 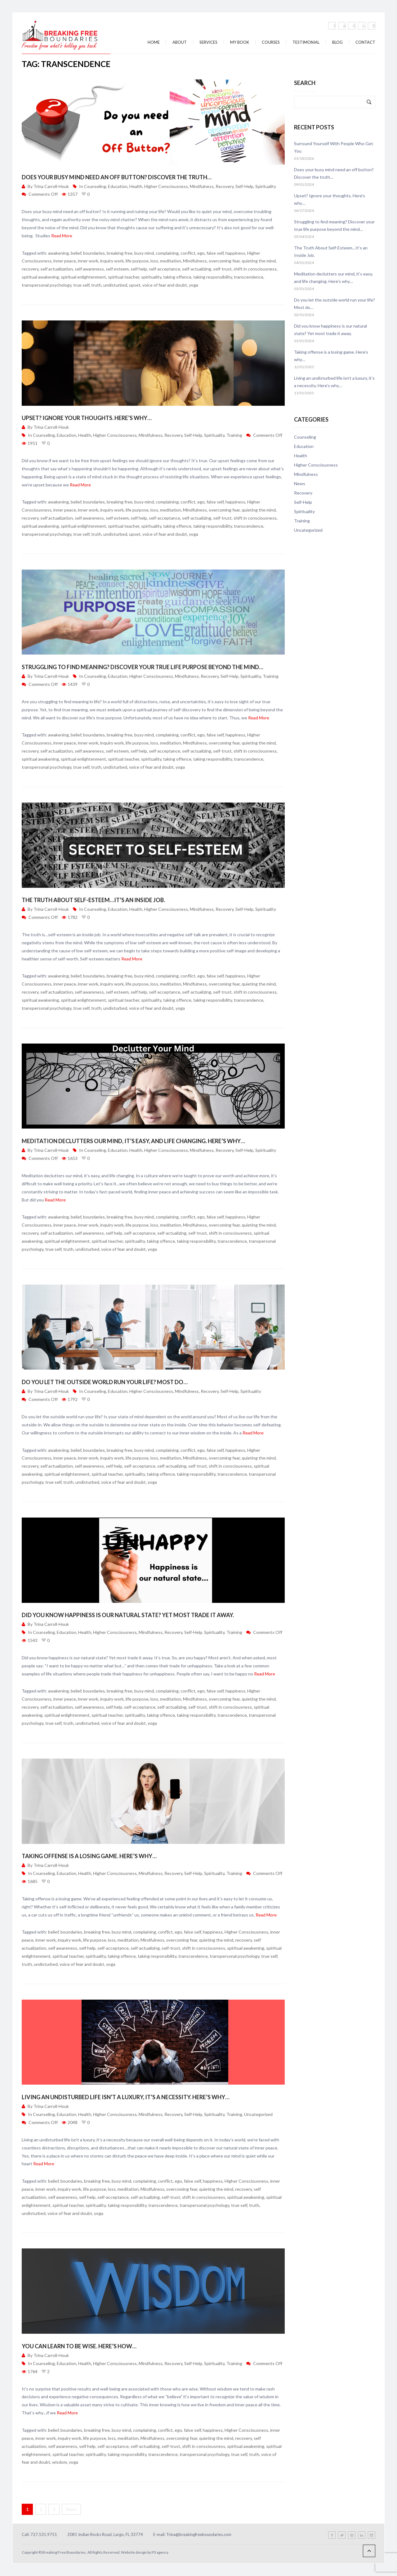 What do you see at coordinates (170, 260) in the screenshot?
I see `meditation` at bounding box center [170, 260].